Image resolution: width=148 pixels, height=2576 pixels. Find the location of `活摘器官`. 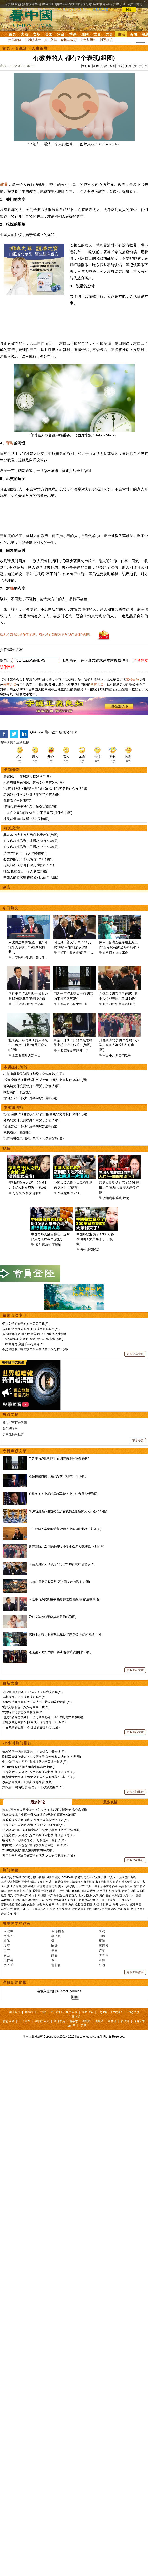

活摘器官 is located at coordinates (124, 1877).